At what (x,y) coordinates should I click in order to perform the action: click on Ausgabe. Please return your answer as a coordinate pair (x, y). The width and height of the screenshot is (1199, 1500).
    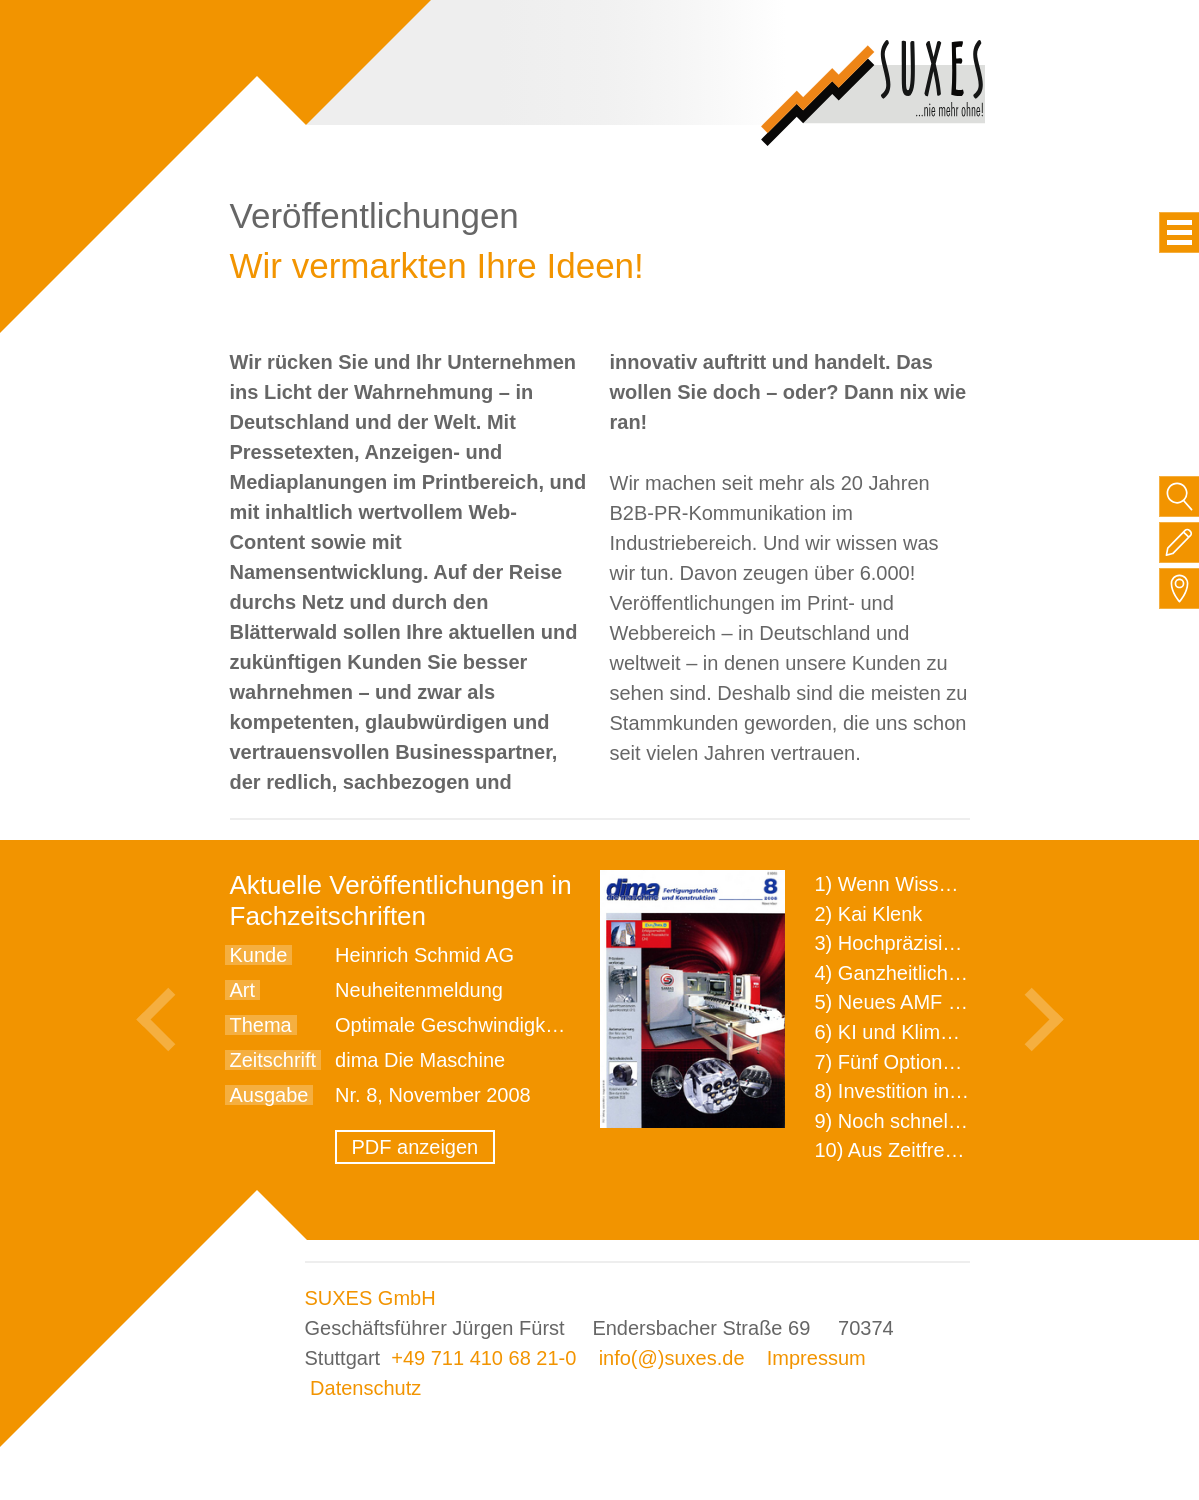
    Looking at the image, I should click on (269, 1095).